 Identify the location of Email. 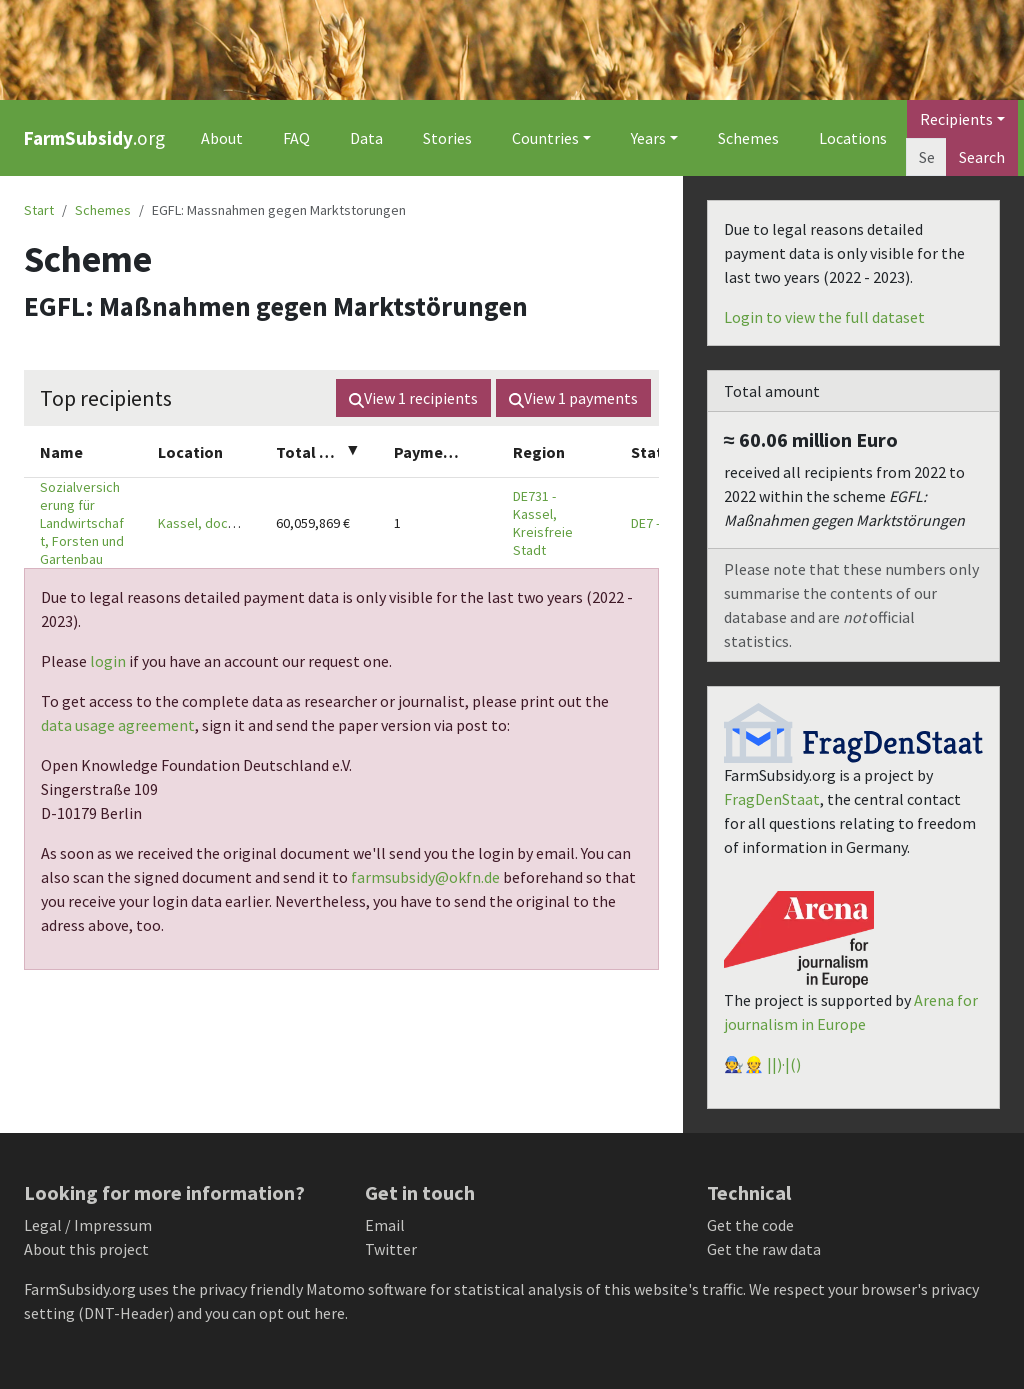
(385, 1225).